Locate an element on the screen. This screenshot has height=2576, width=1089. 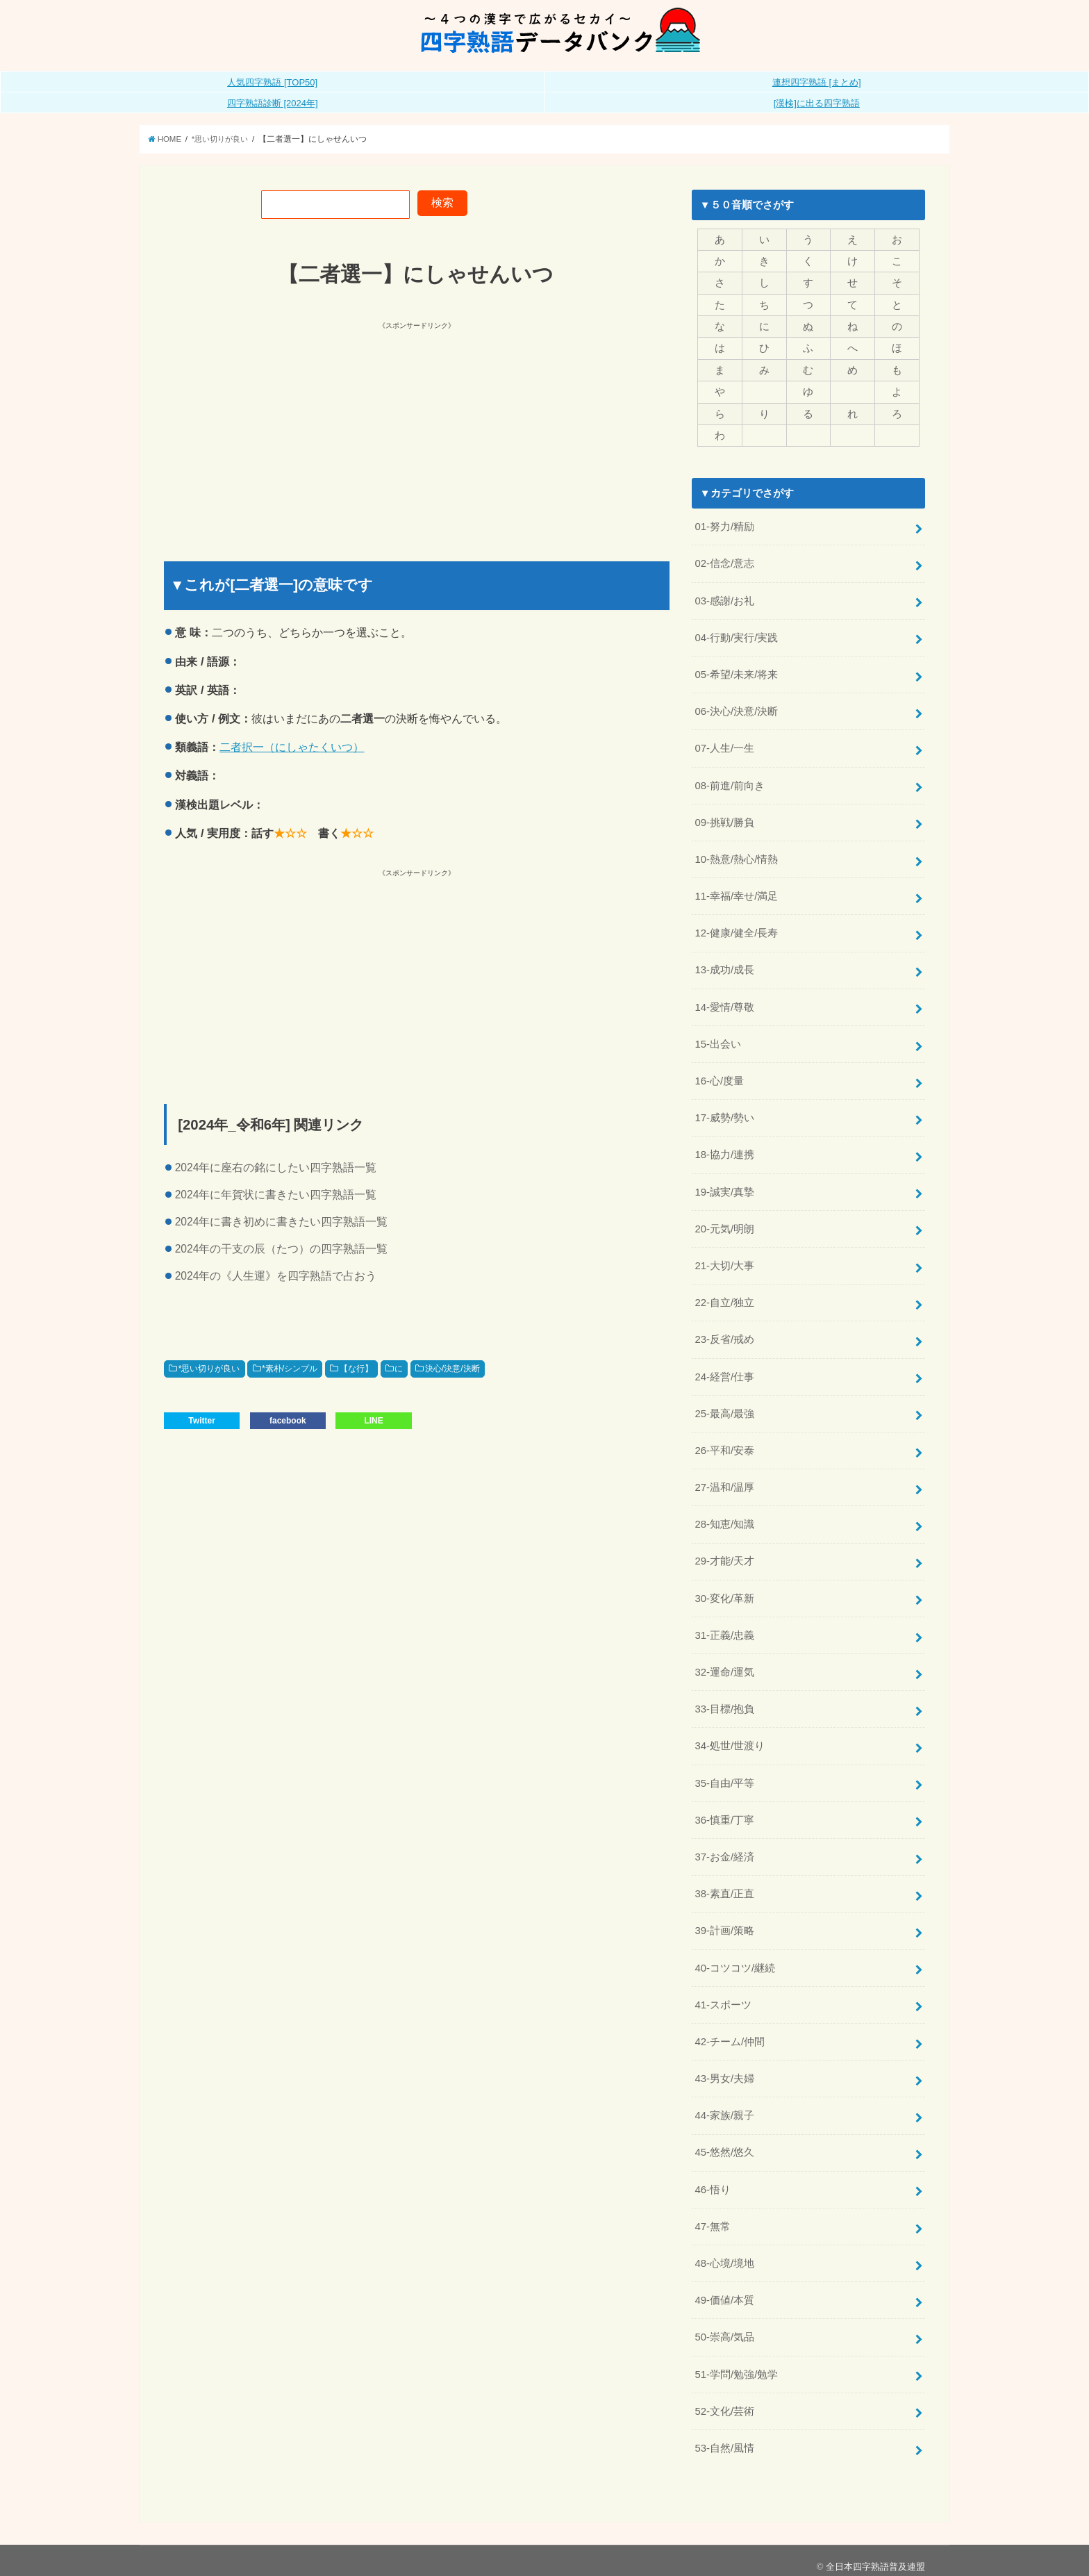
[Advertisement] is located at coordinates (291, 429).